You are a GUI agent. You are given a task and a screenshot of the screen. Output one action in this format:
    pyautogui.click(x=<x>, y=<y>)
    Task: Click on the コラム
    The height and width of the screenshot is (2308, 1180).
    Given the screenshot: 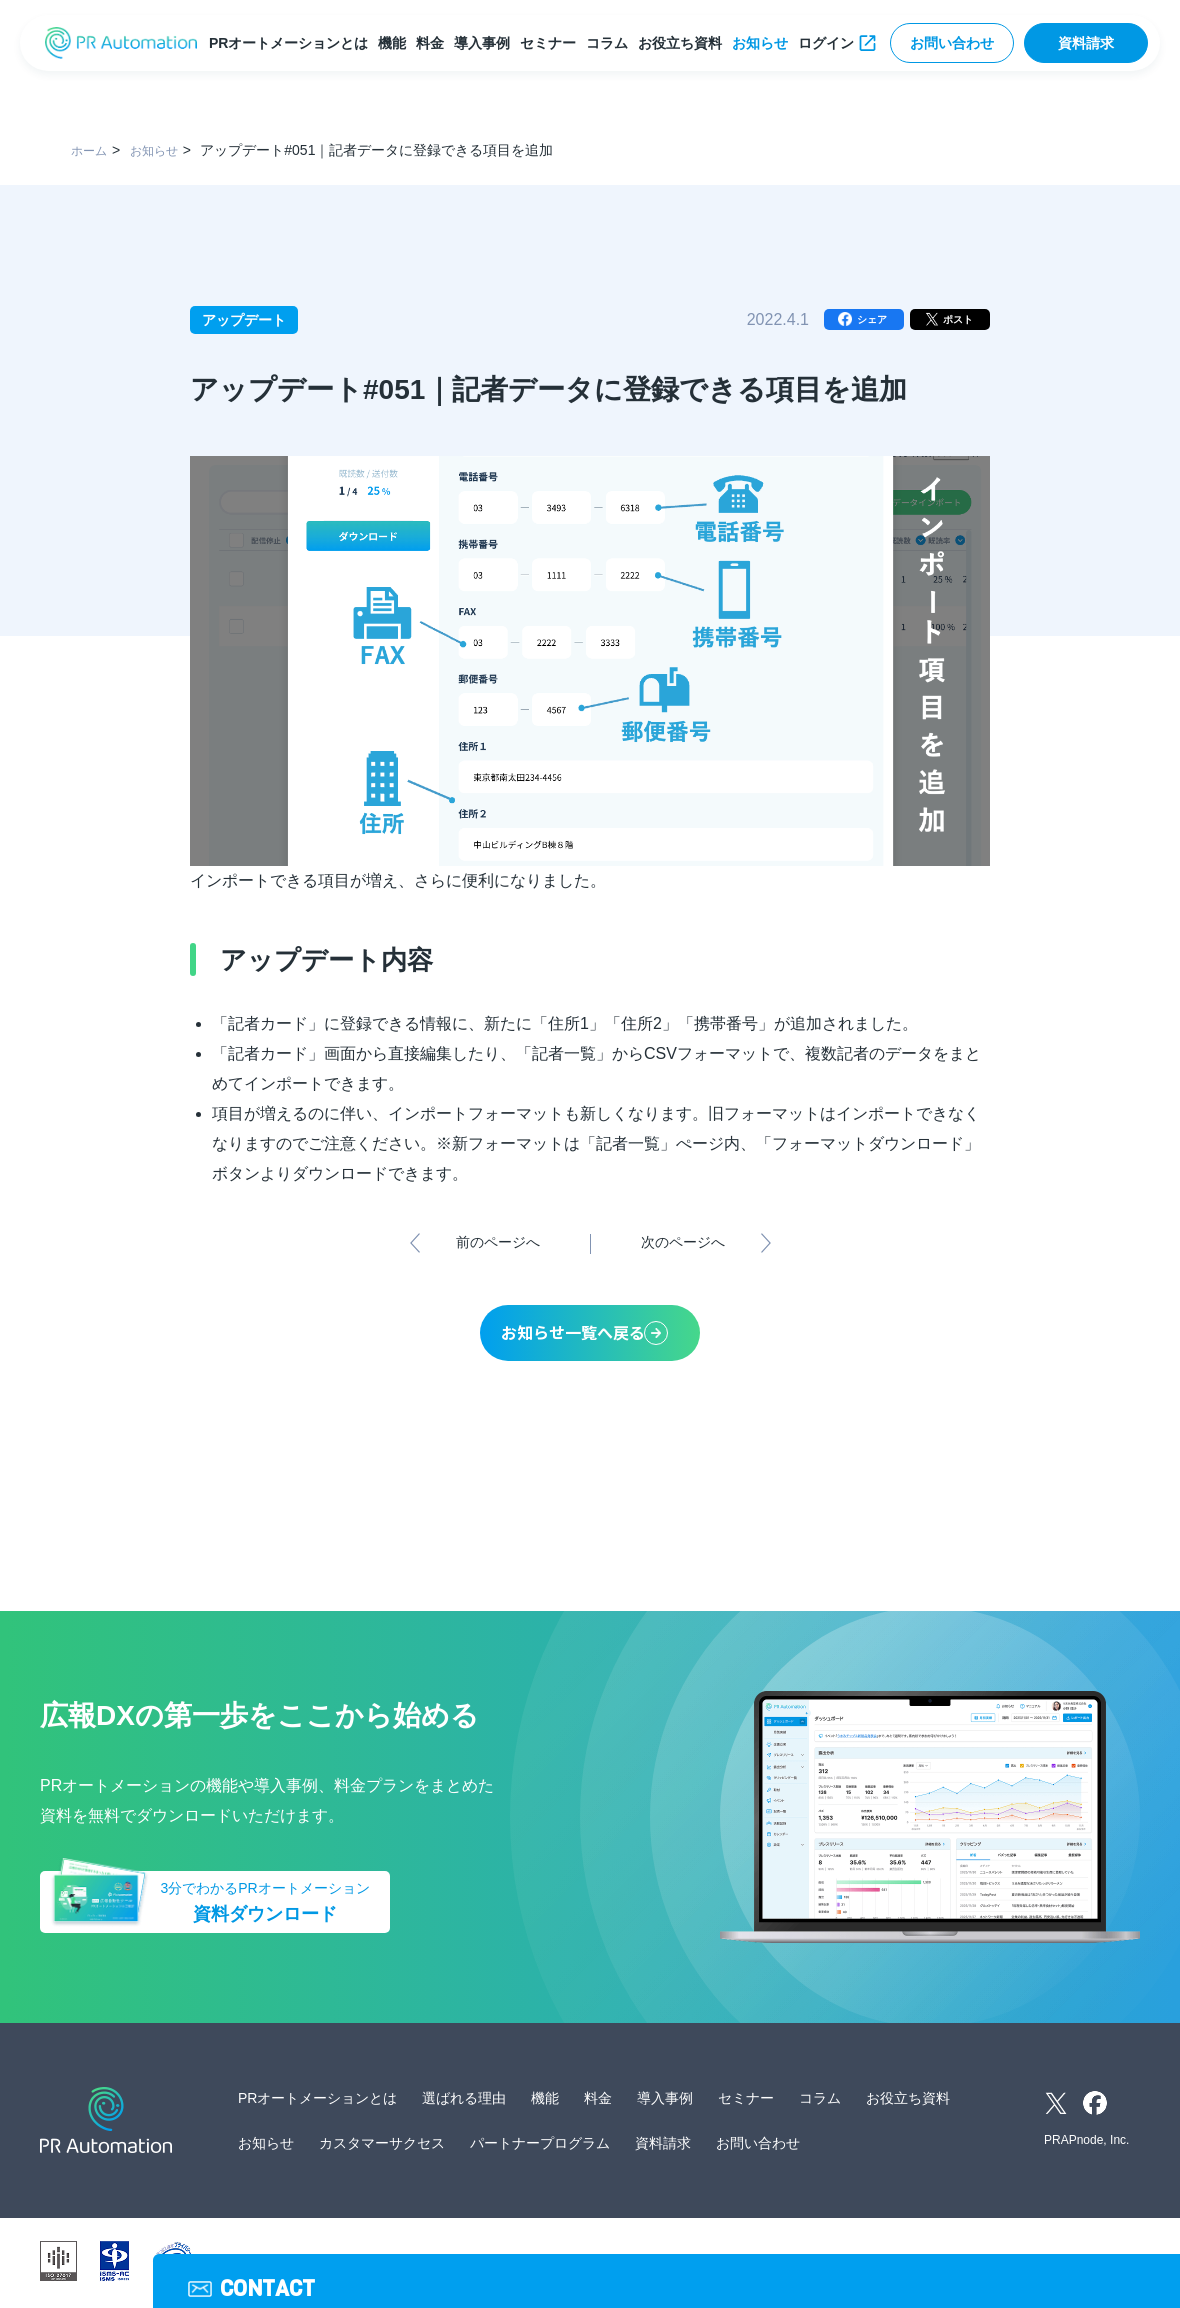 What is the action you would take?
    pyautogui.click(x=611, y=43)
    